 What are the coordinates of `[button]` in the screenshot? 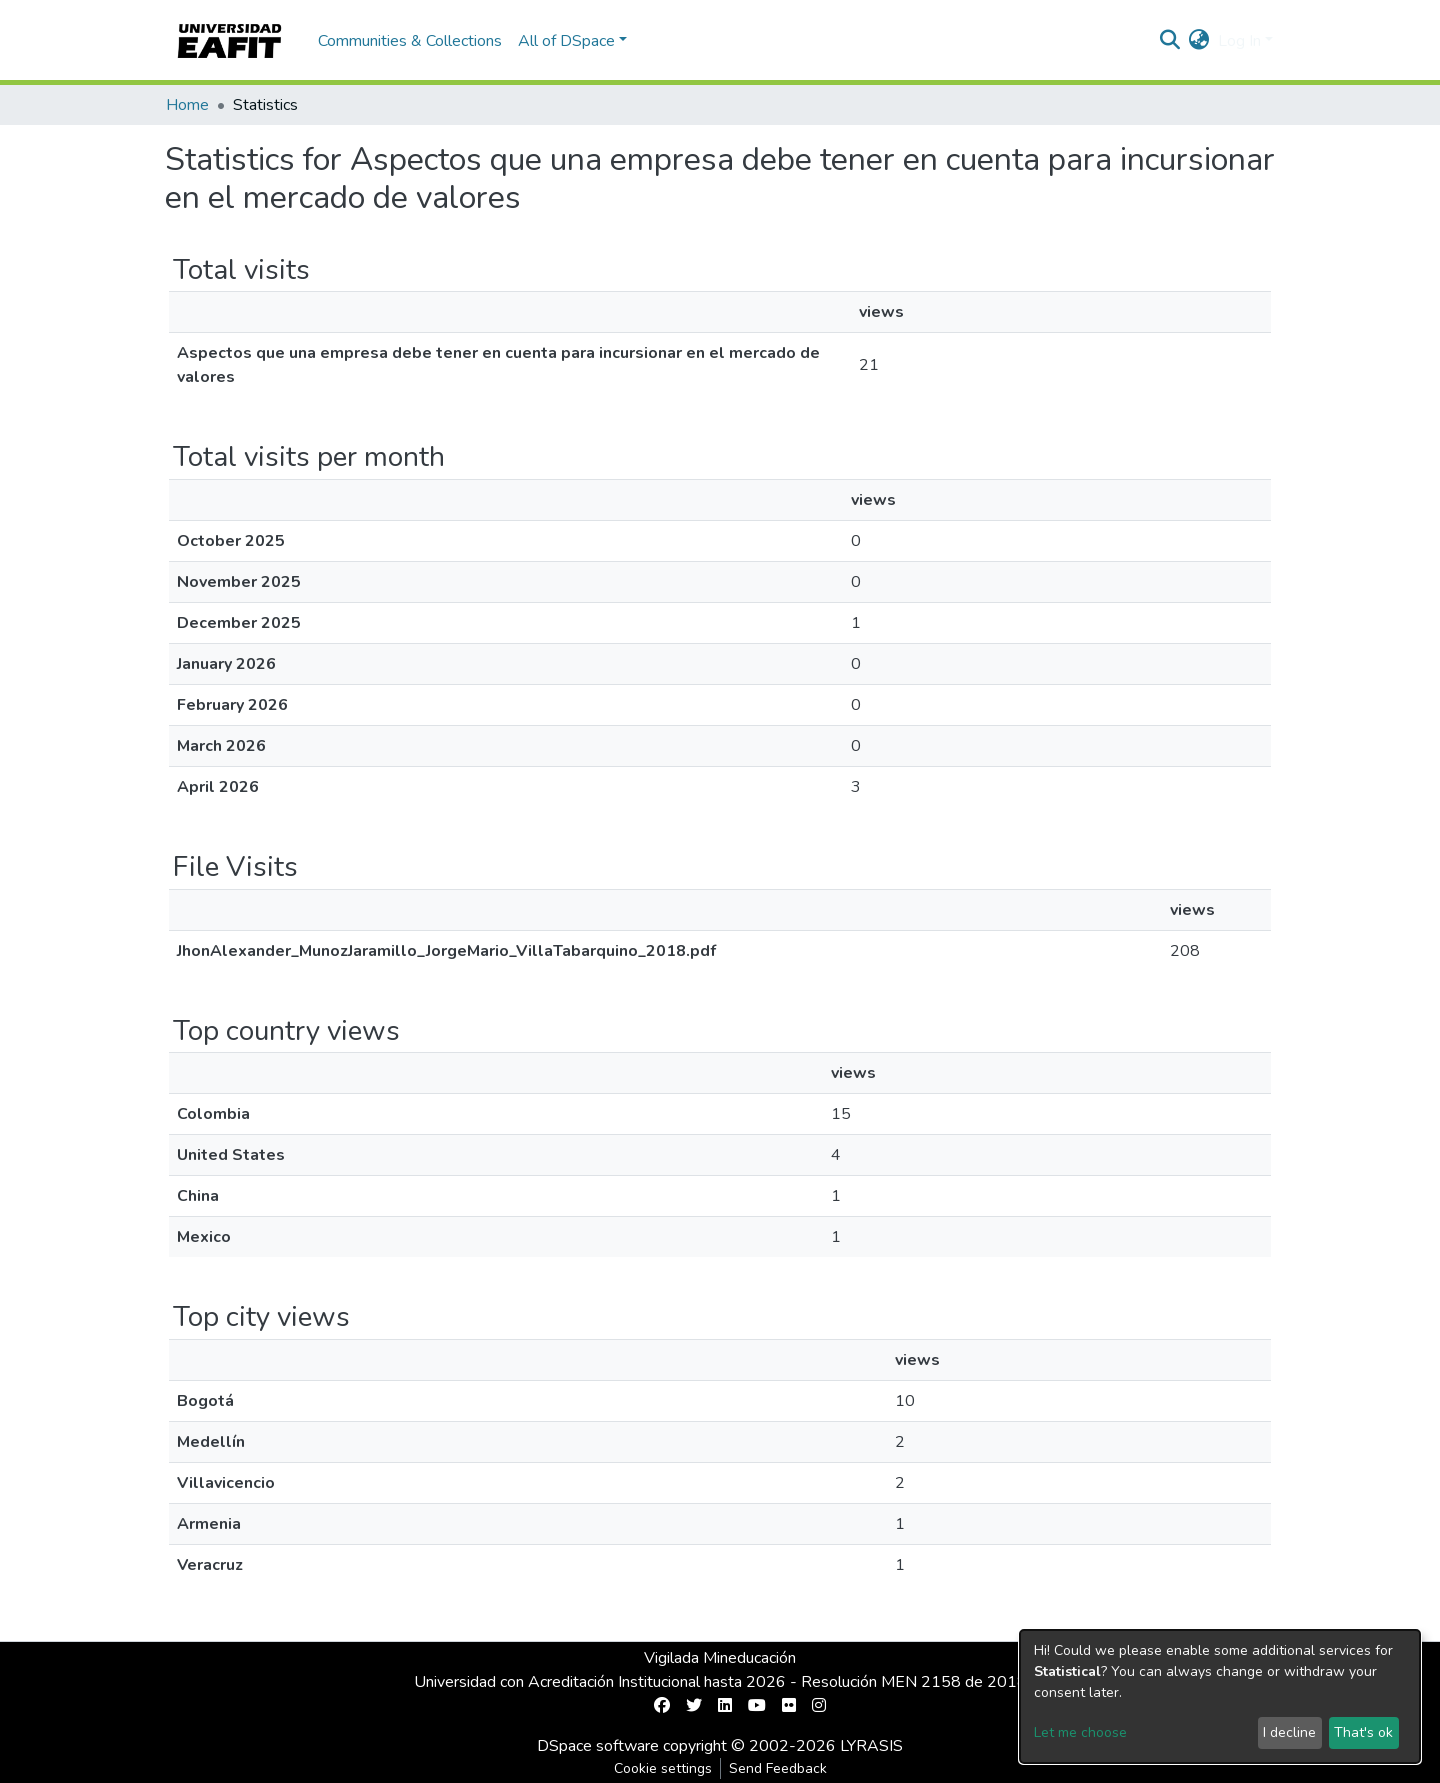 It's located at (1199, 41).